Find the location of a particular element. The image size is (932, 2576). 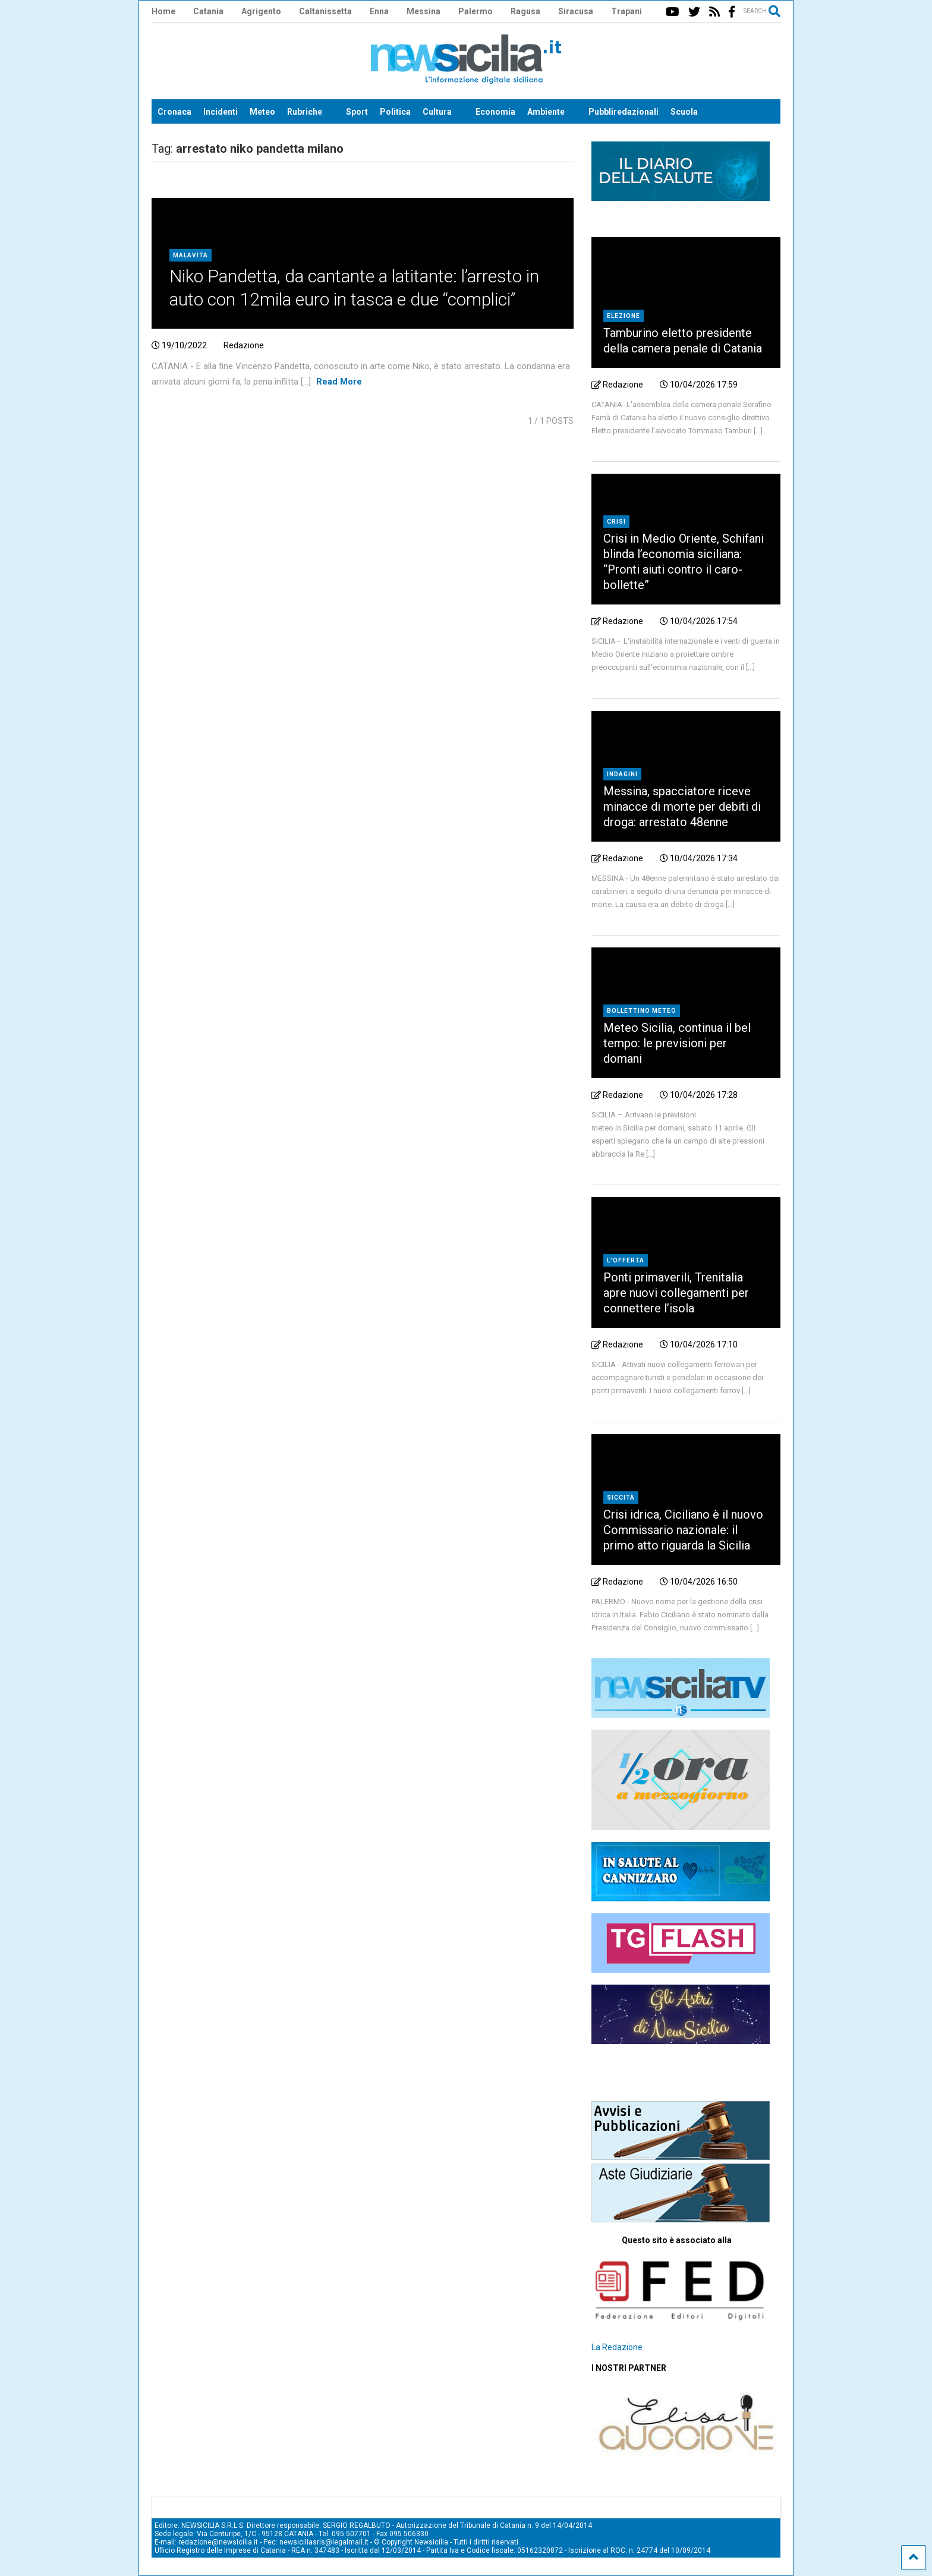

Economia is located at coordinates (495, 111).